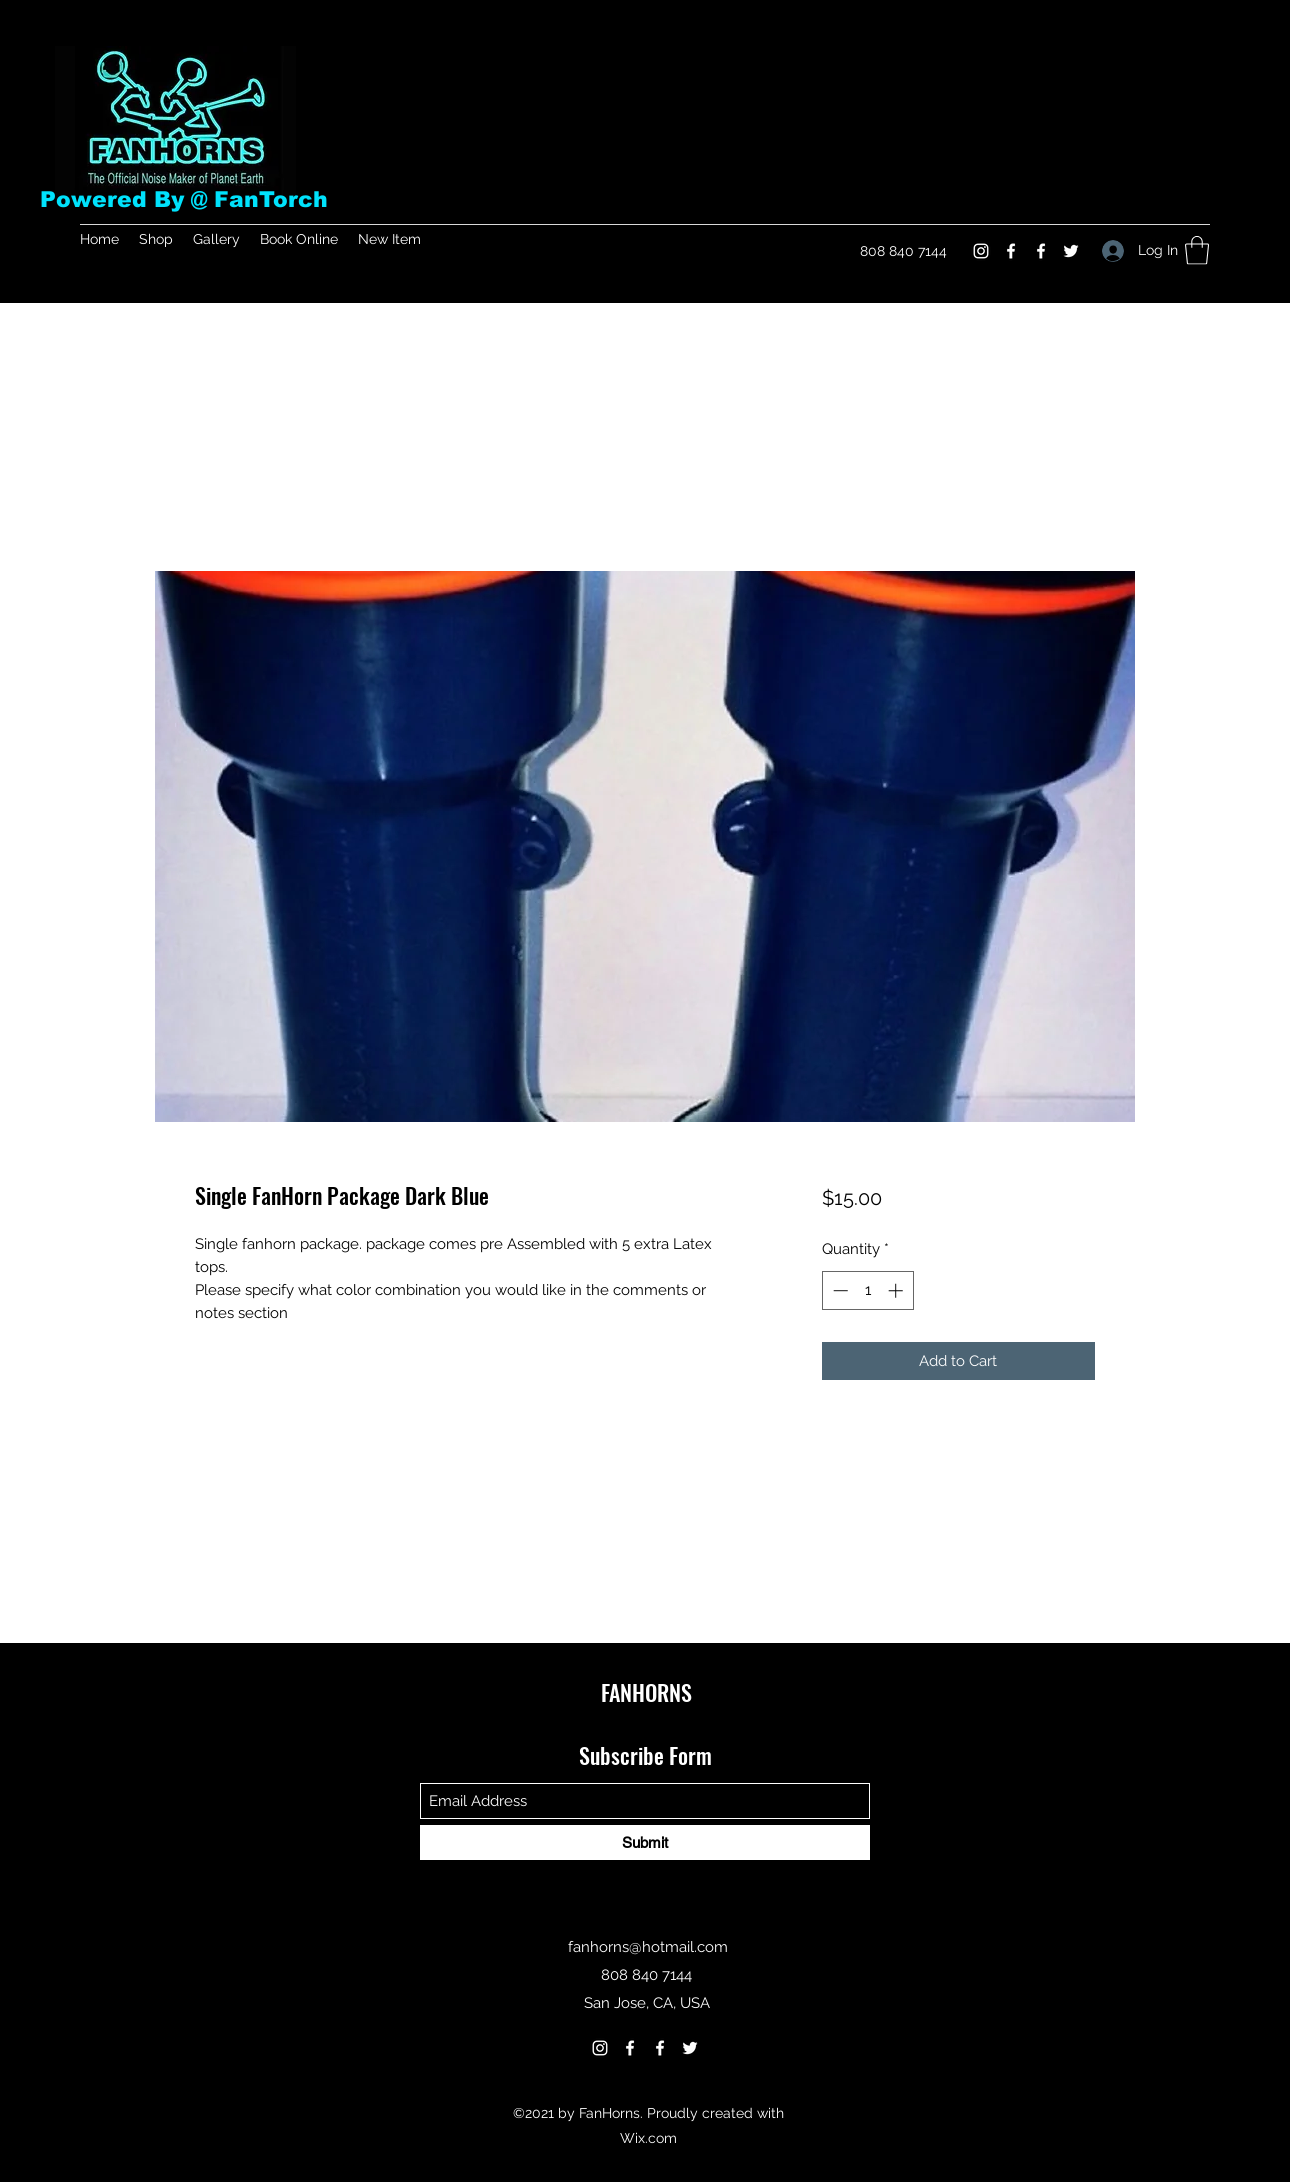  Describe the element at coordinates (648, 1947) in the screenshot. I see `fanhorns@hotmail.com` at that location.